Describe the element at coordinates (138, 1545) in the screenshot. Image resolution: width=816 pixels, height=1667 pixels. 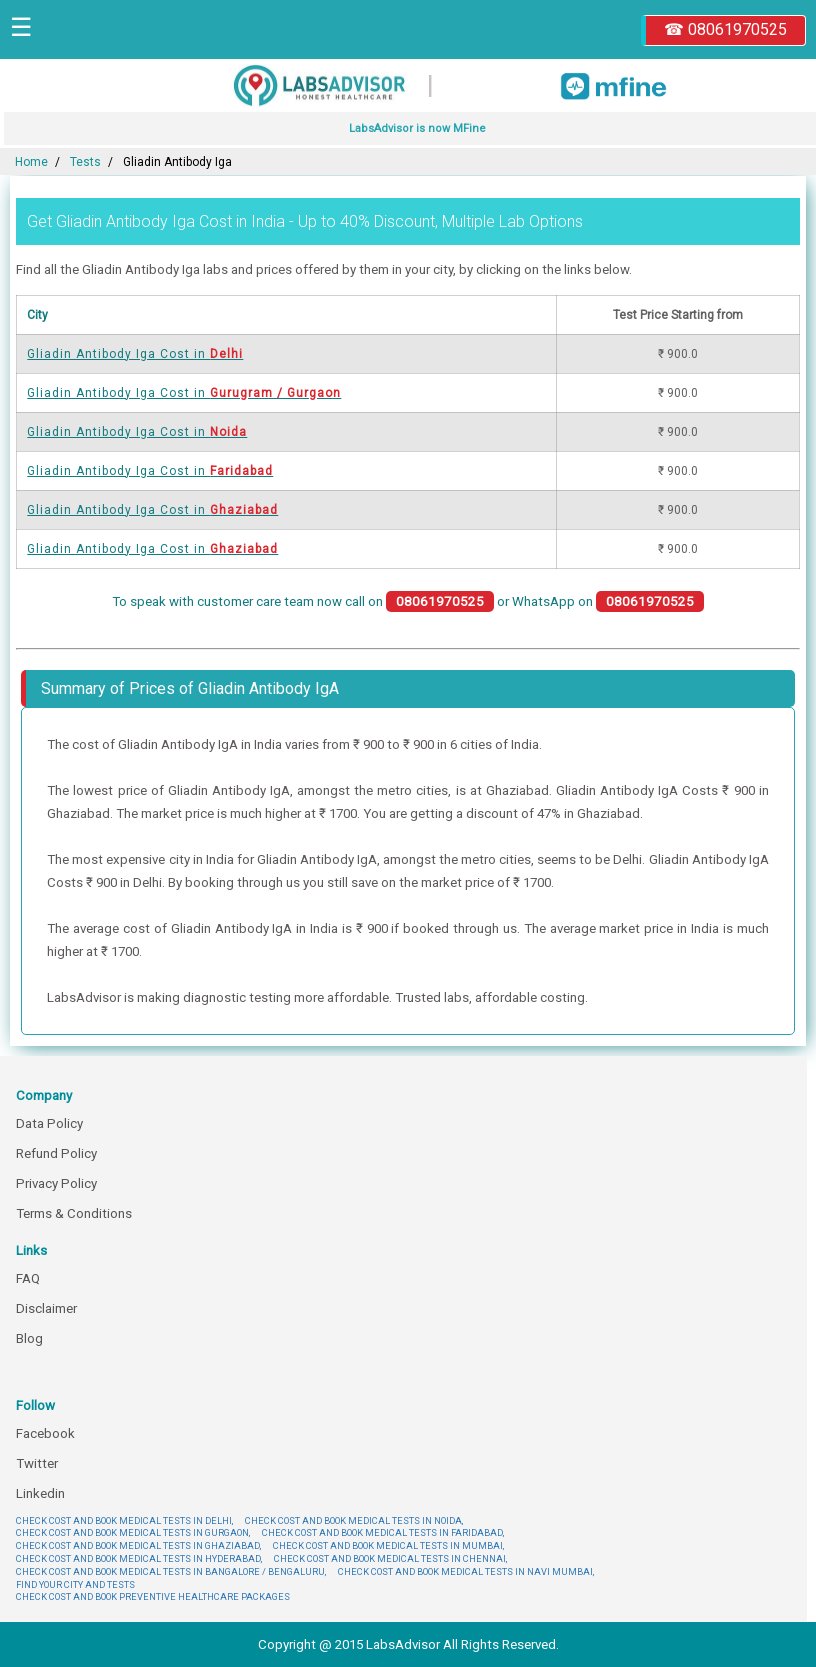
I see `CHECK COST AND BOOK MEDICAL TESTS IN GHAZIABAD,` at that location.